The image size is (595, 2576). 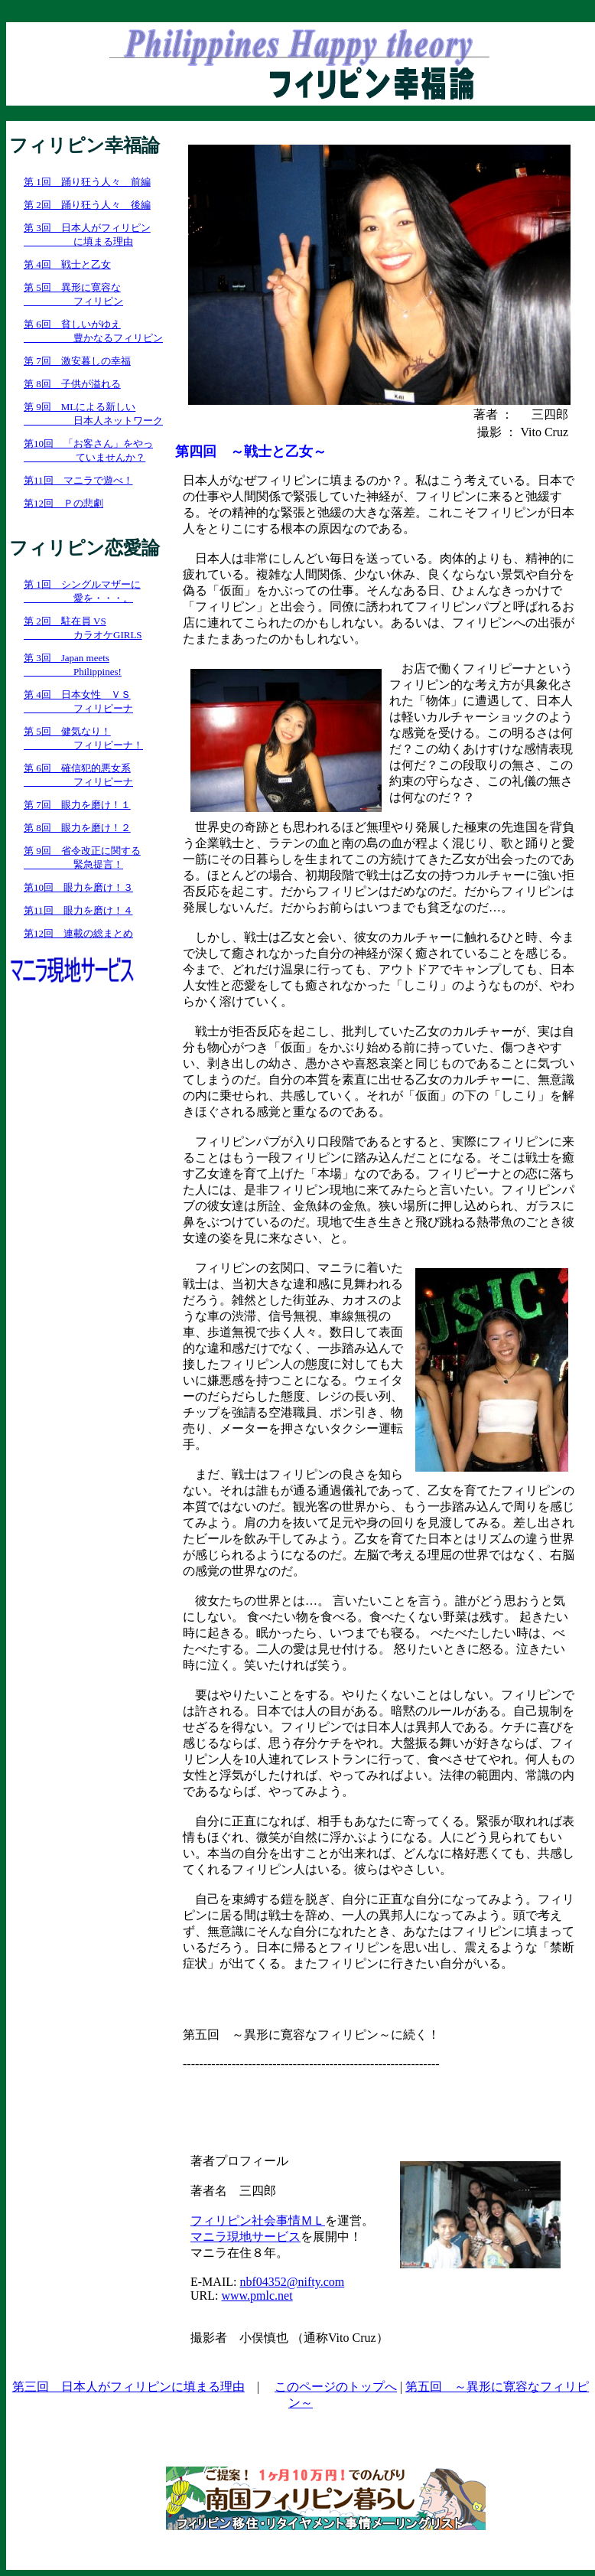 What do you see at coordinates (291, 2281) in the screenshot?
I see `nbf04352@nifty.com` at bounding box center [291, 2281].